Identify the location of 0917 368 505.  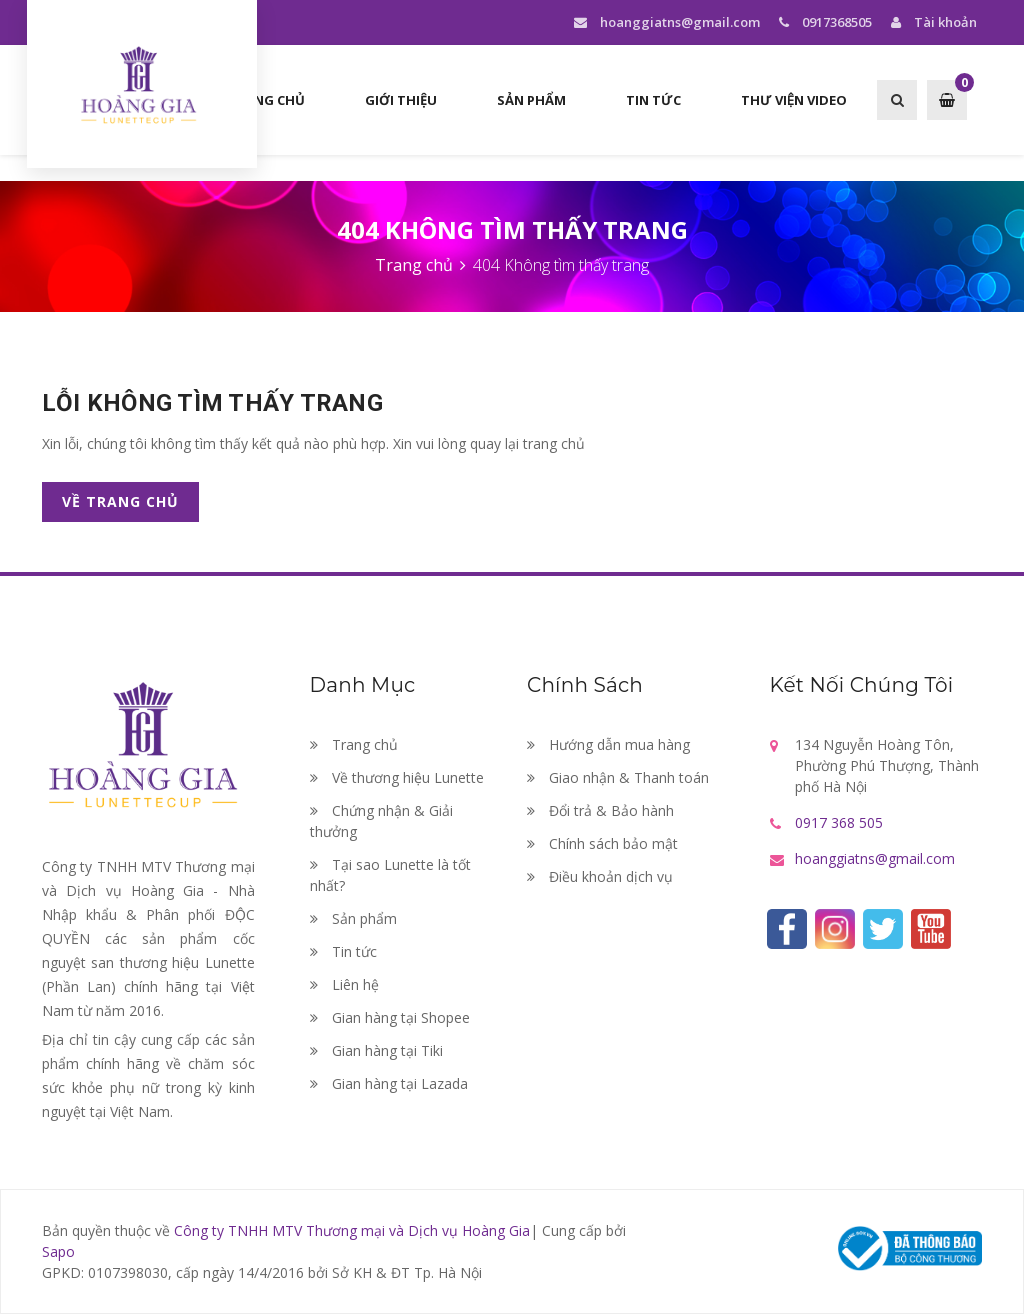
(839, 822).